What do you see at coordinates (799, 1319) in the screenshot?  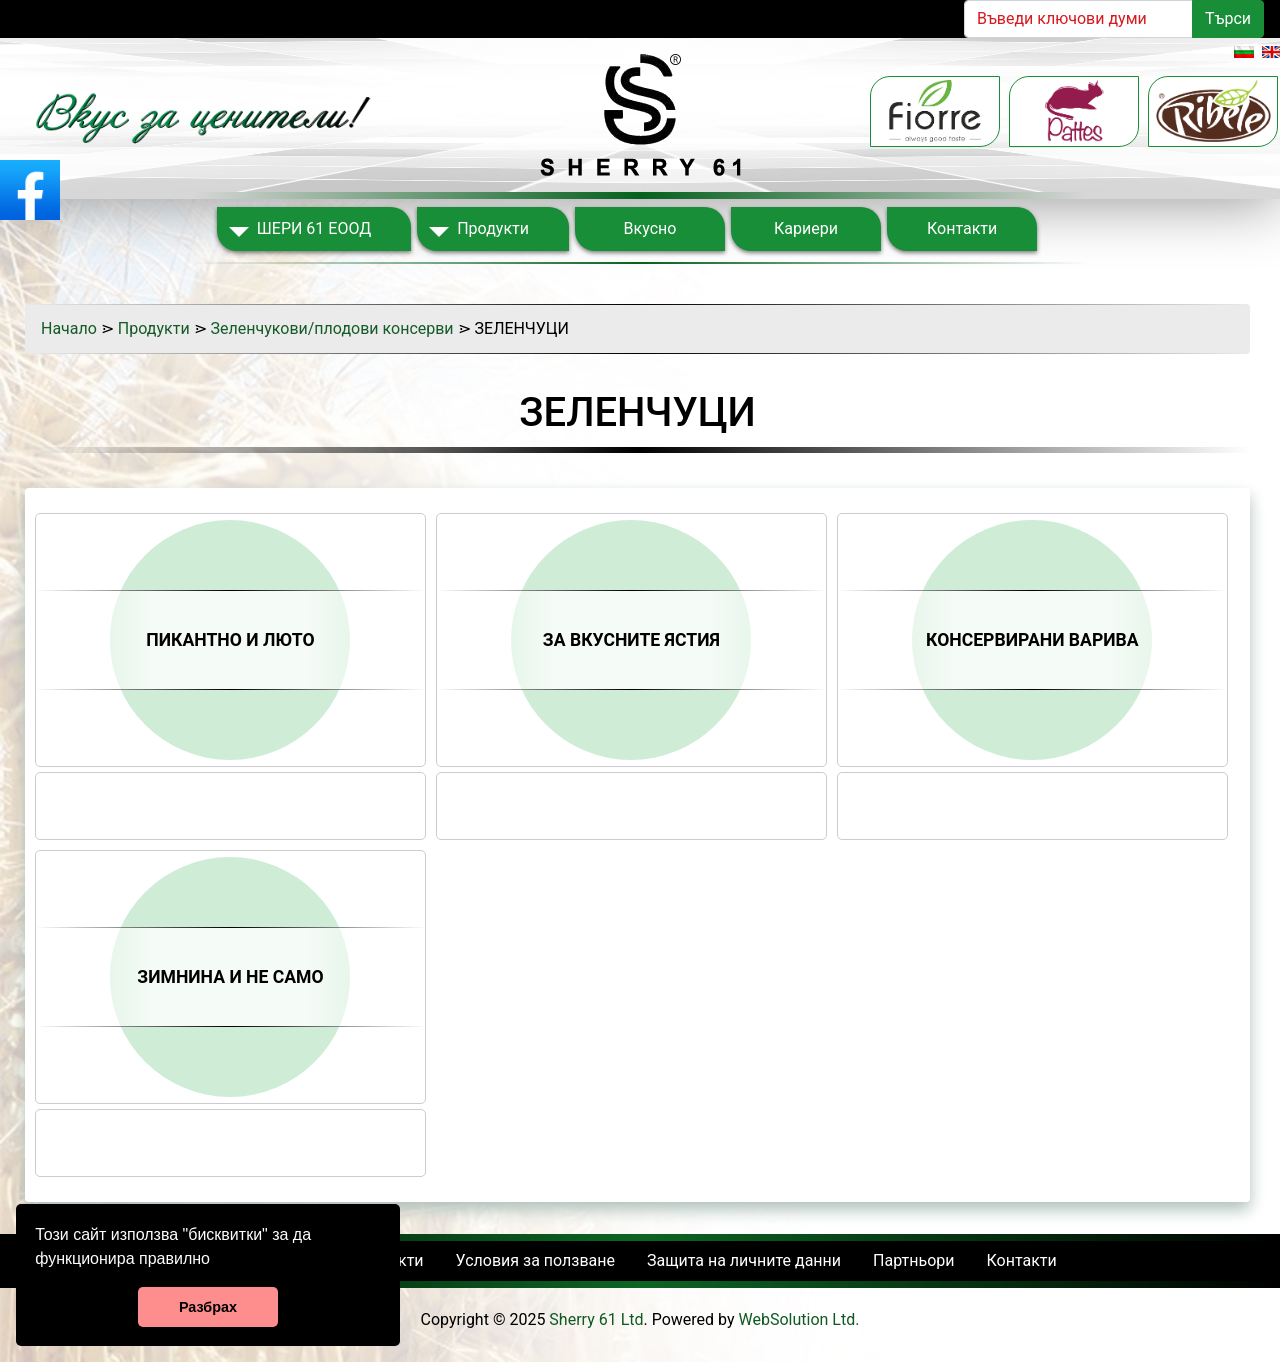 I see `WebSolution Ltd.` at bounding box center [799, 1319].